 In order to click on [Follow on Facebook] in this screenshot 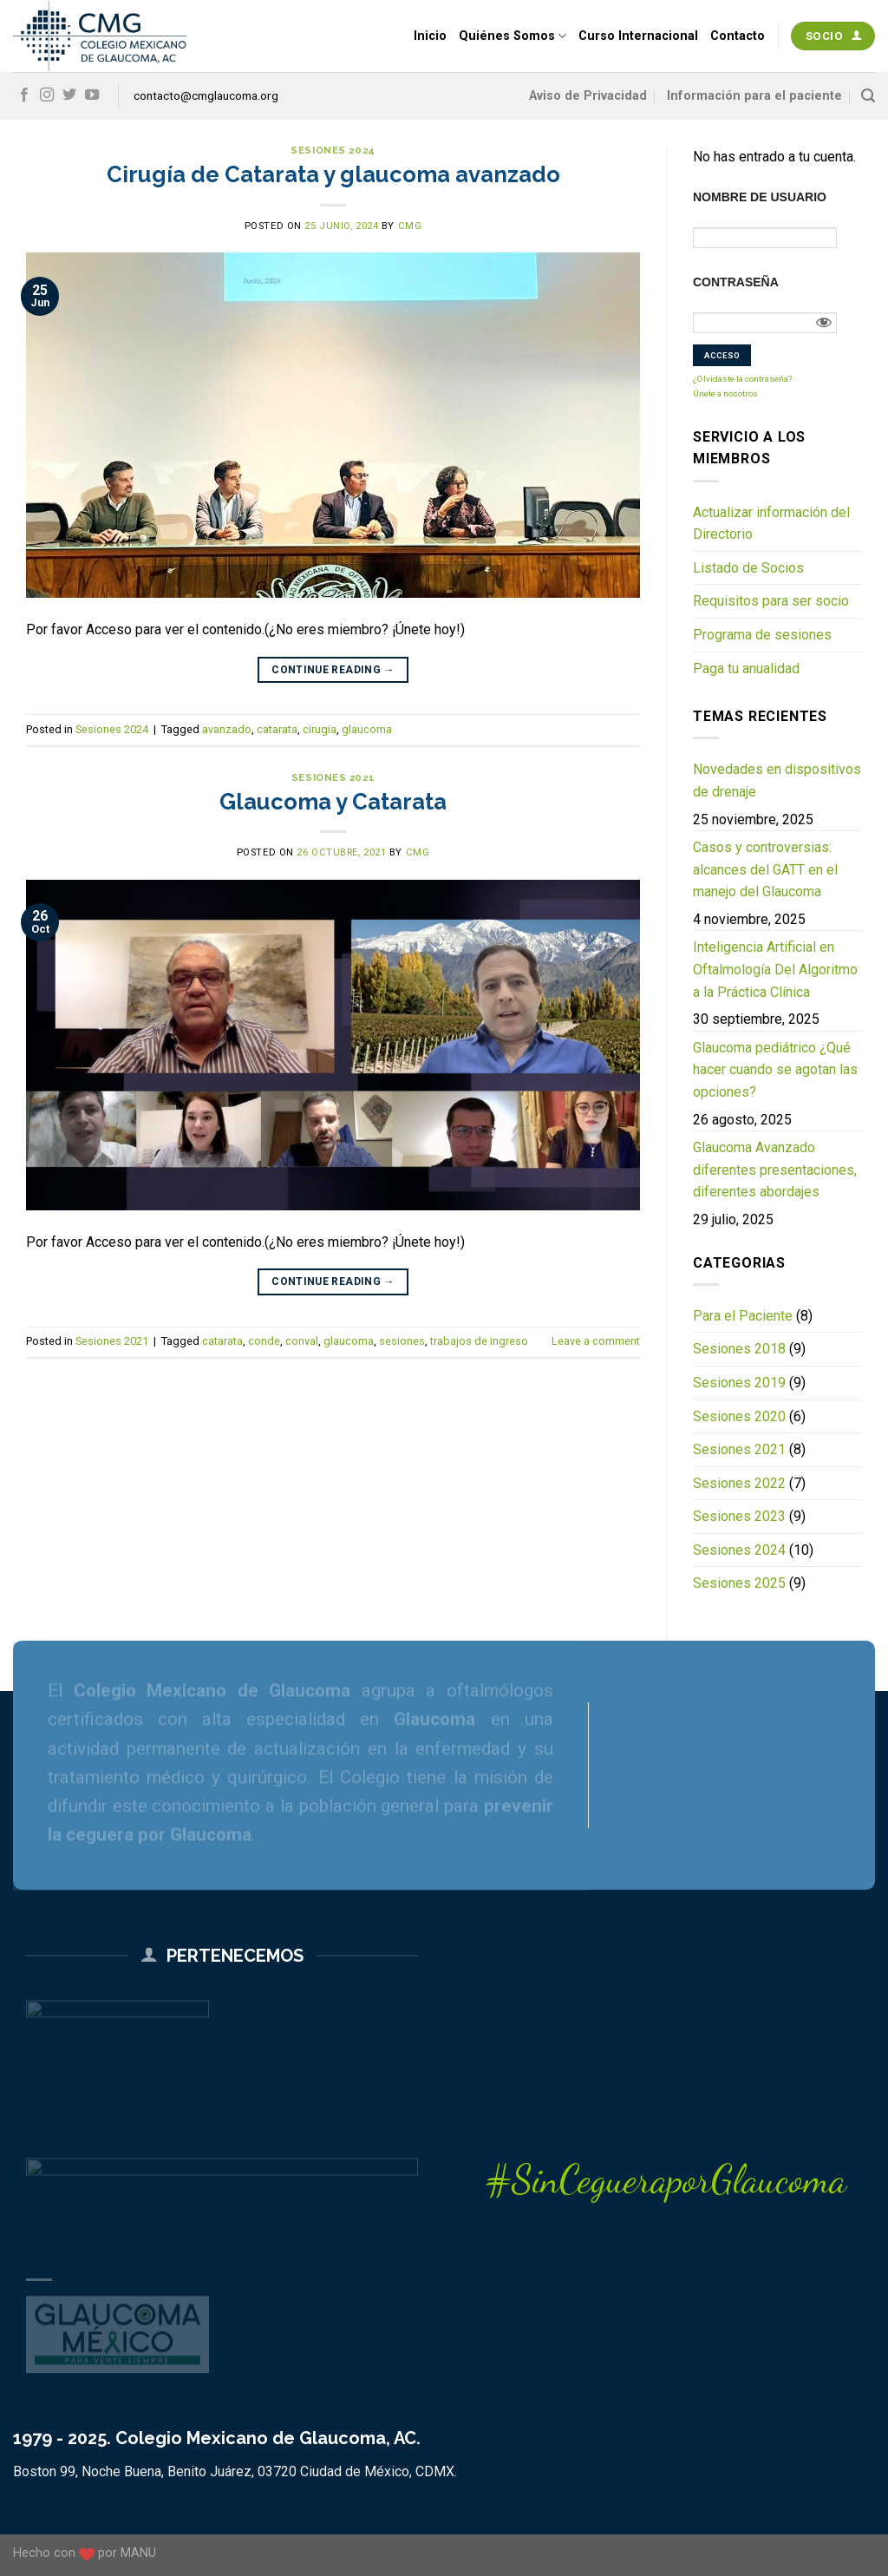, I will do `click(24, 95)`.